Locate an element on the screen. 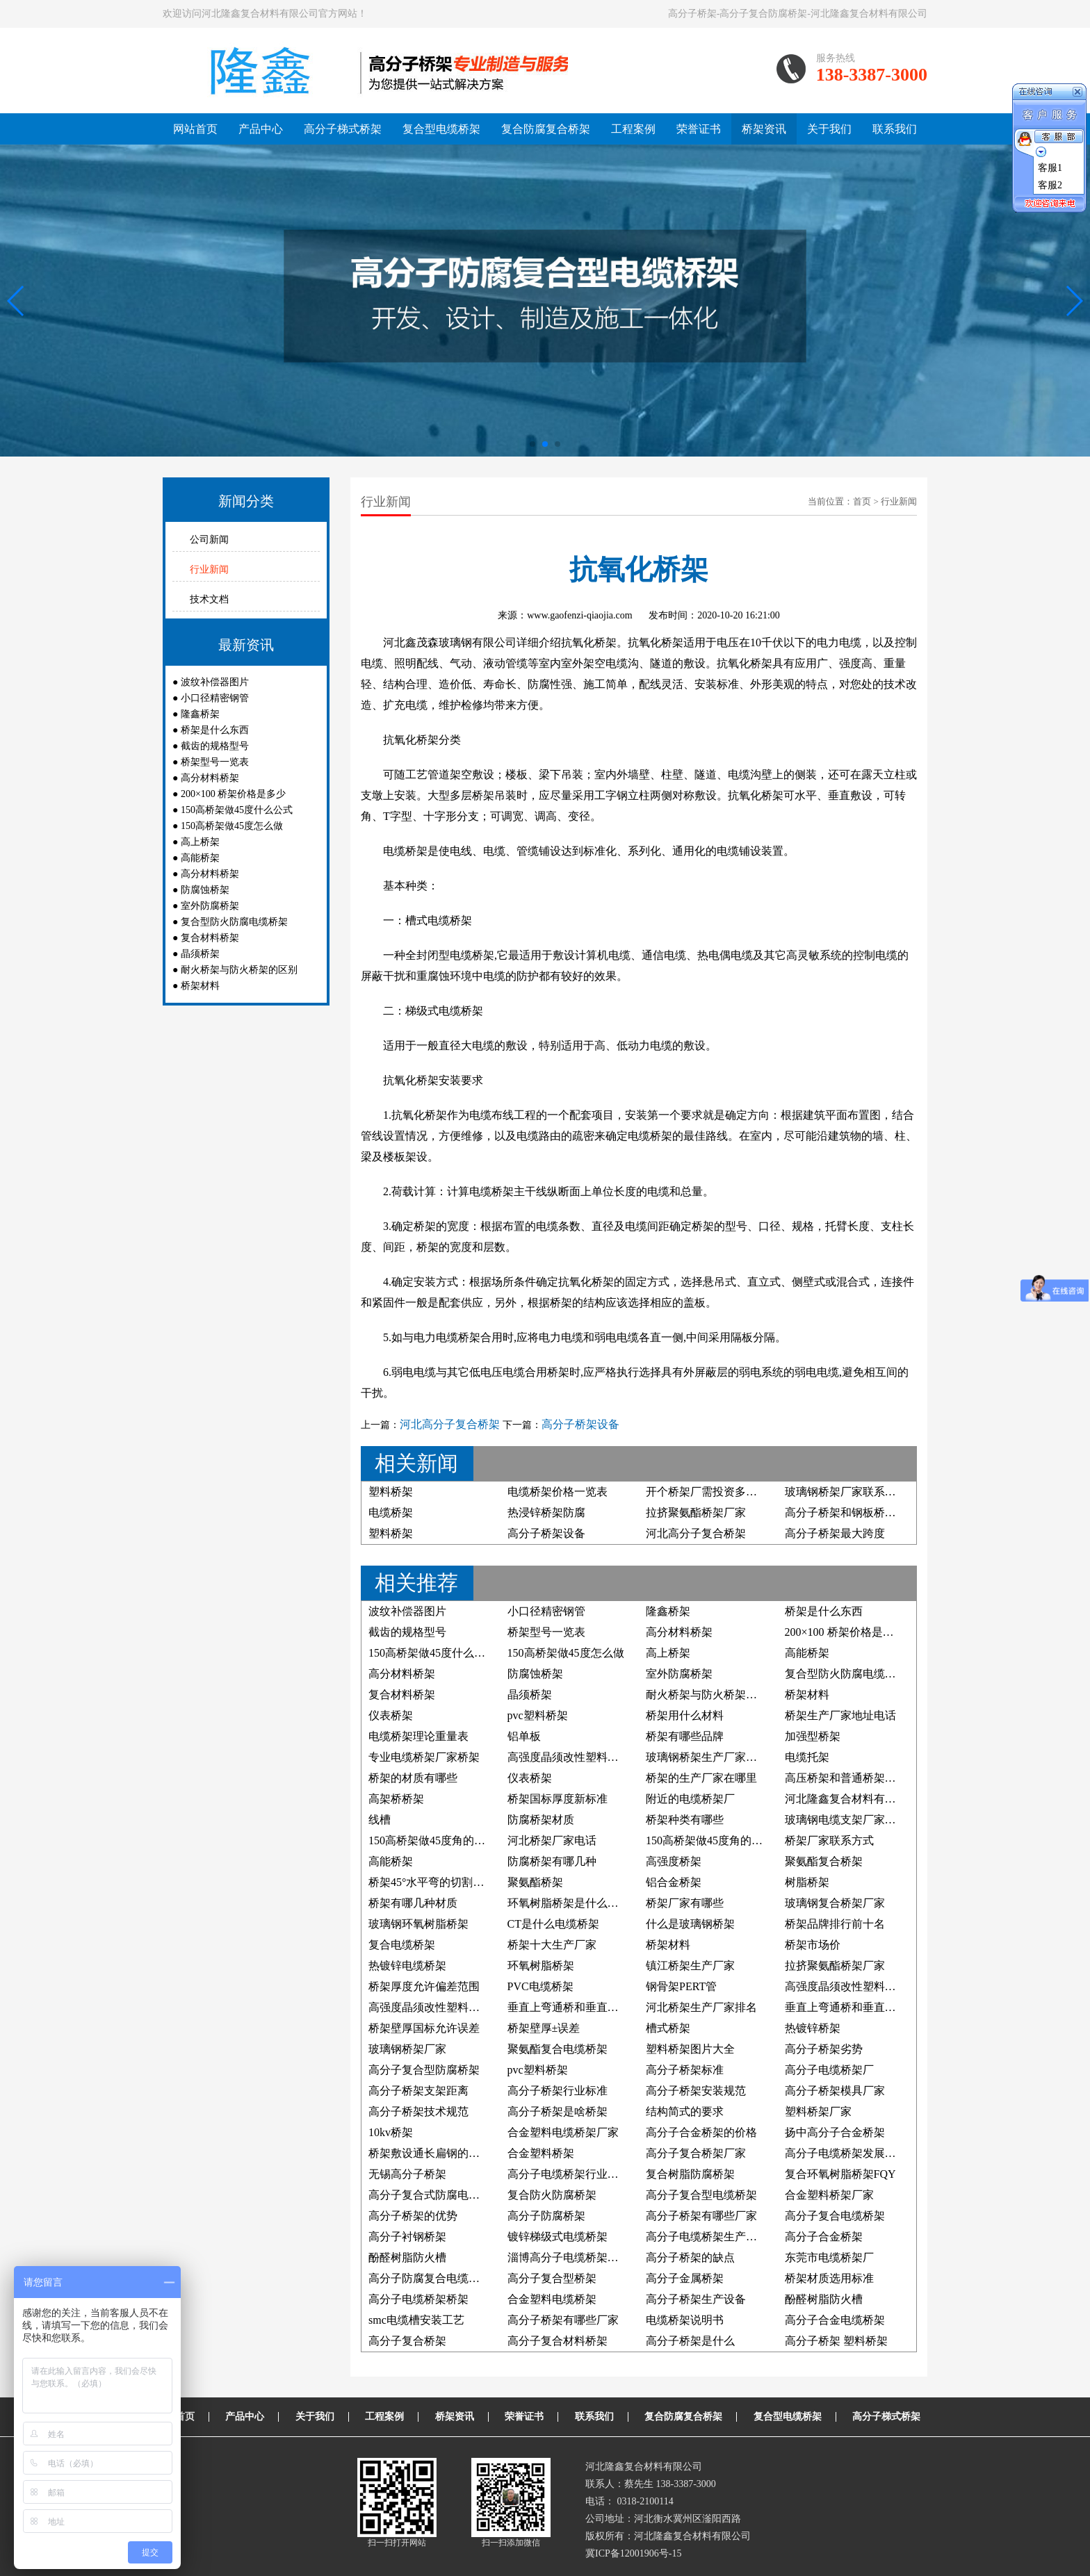  桥架品牌排行前十名 is located at coordinates (835, 1924).